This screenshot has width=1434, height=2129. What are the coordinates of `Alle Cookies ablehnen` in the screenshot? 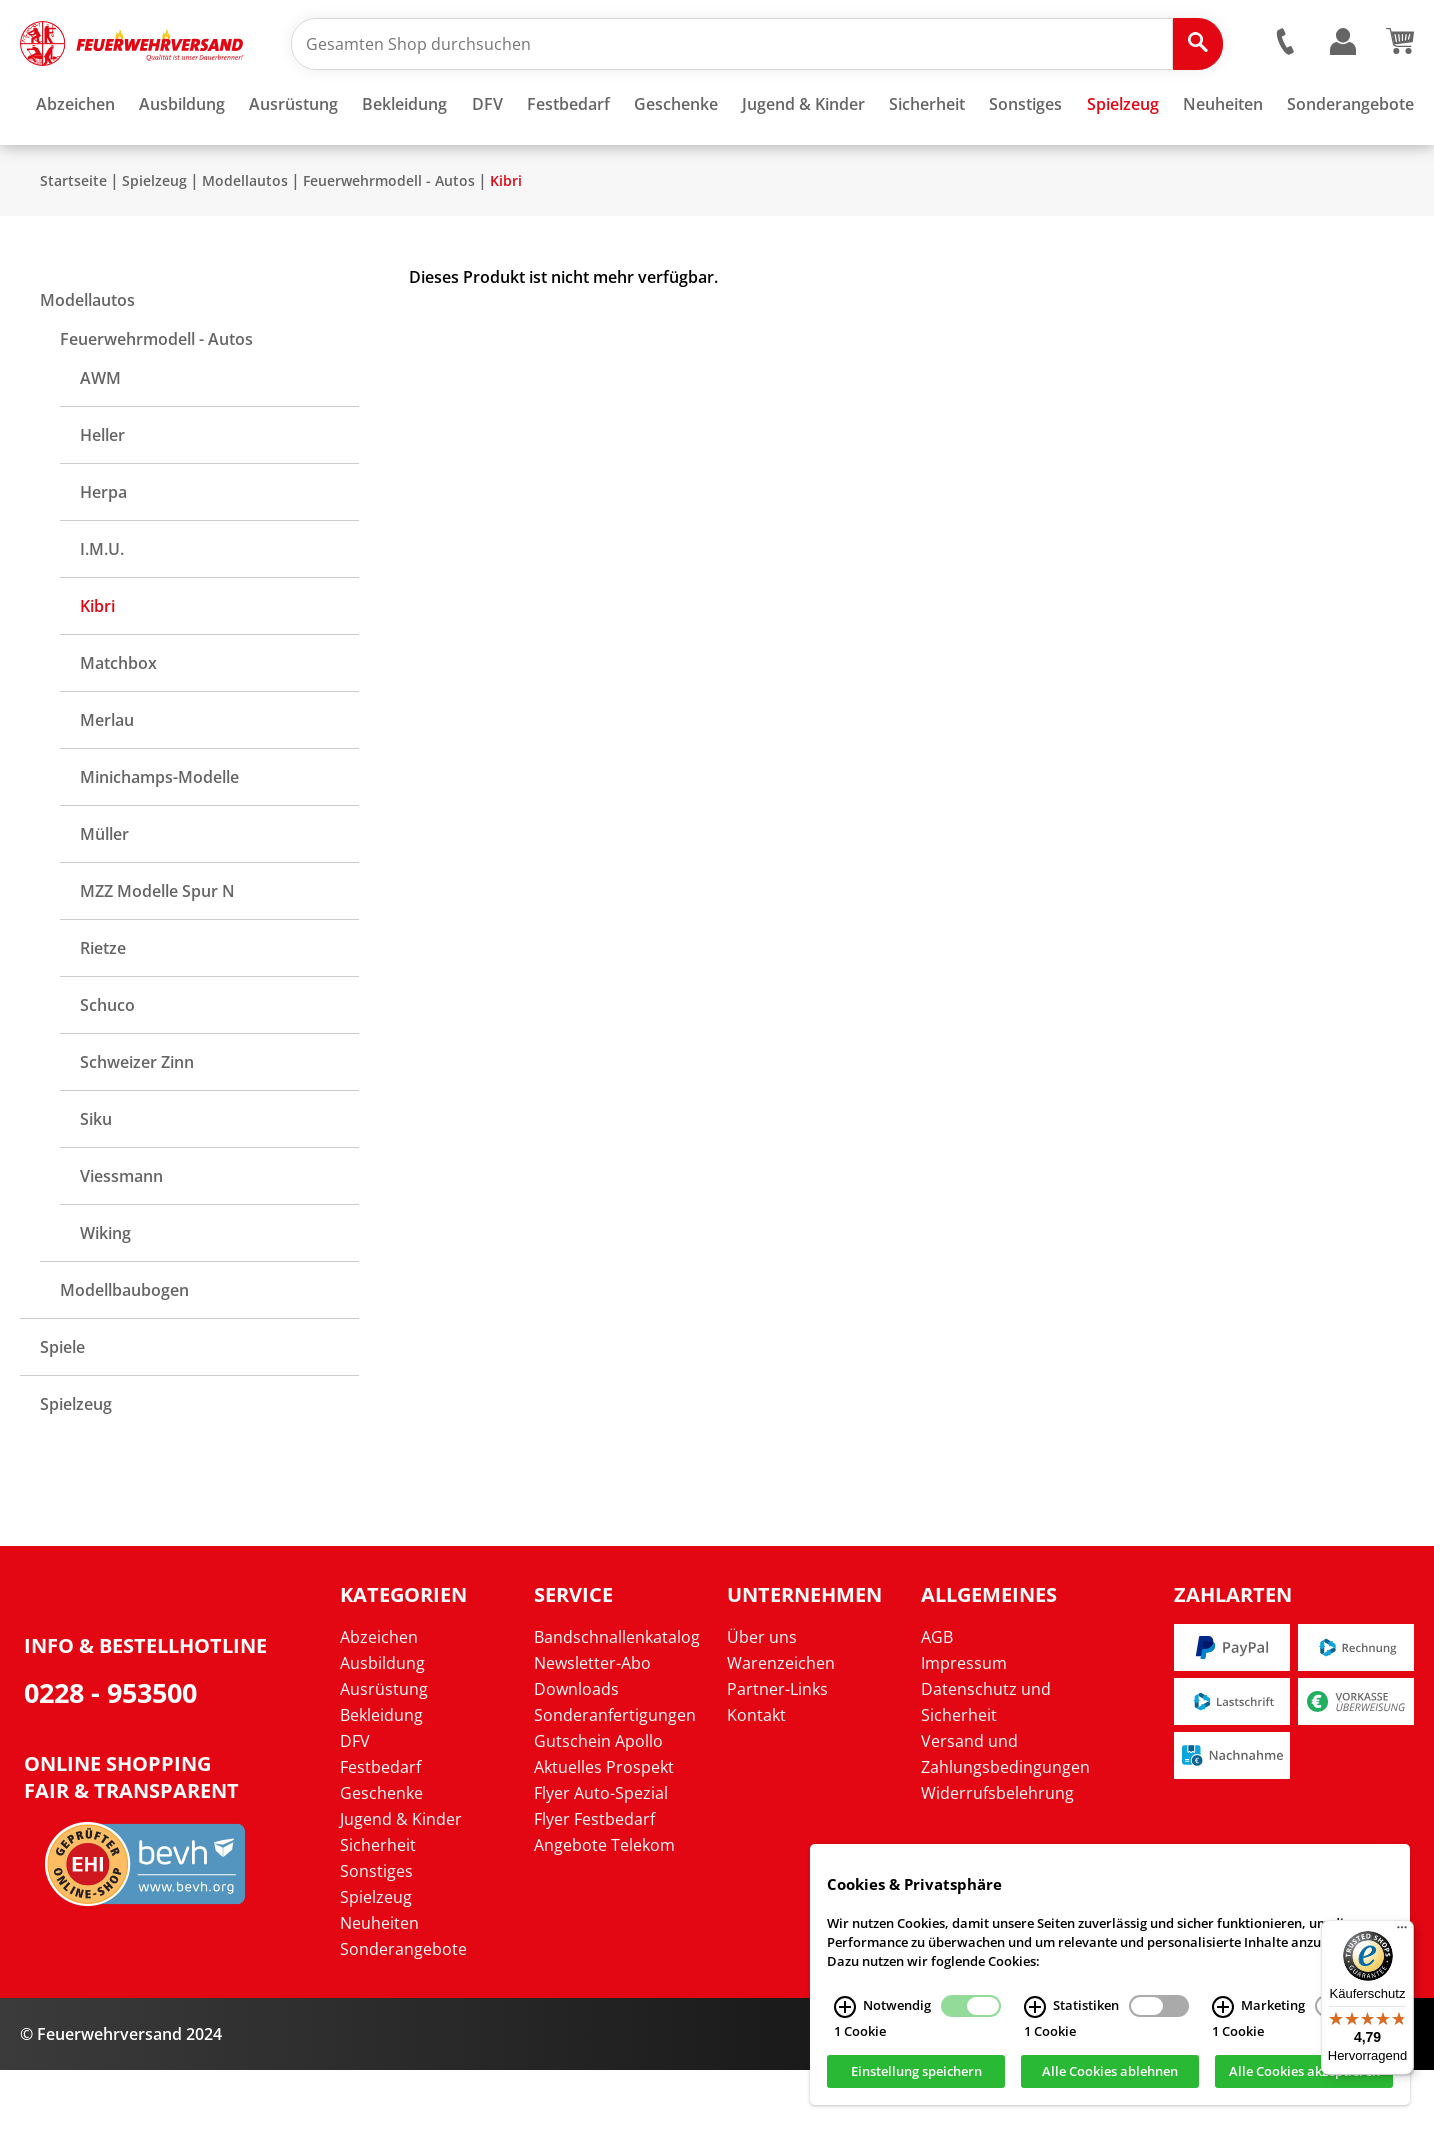 It's located at (1110, 2072).